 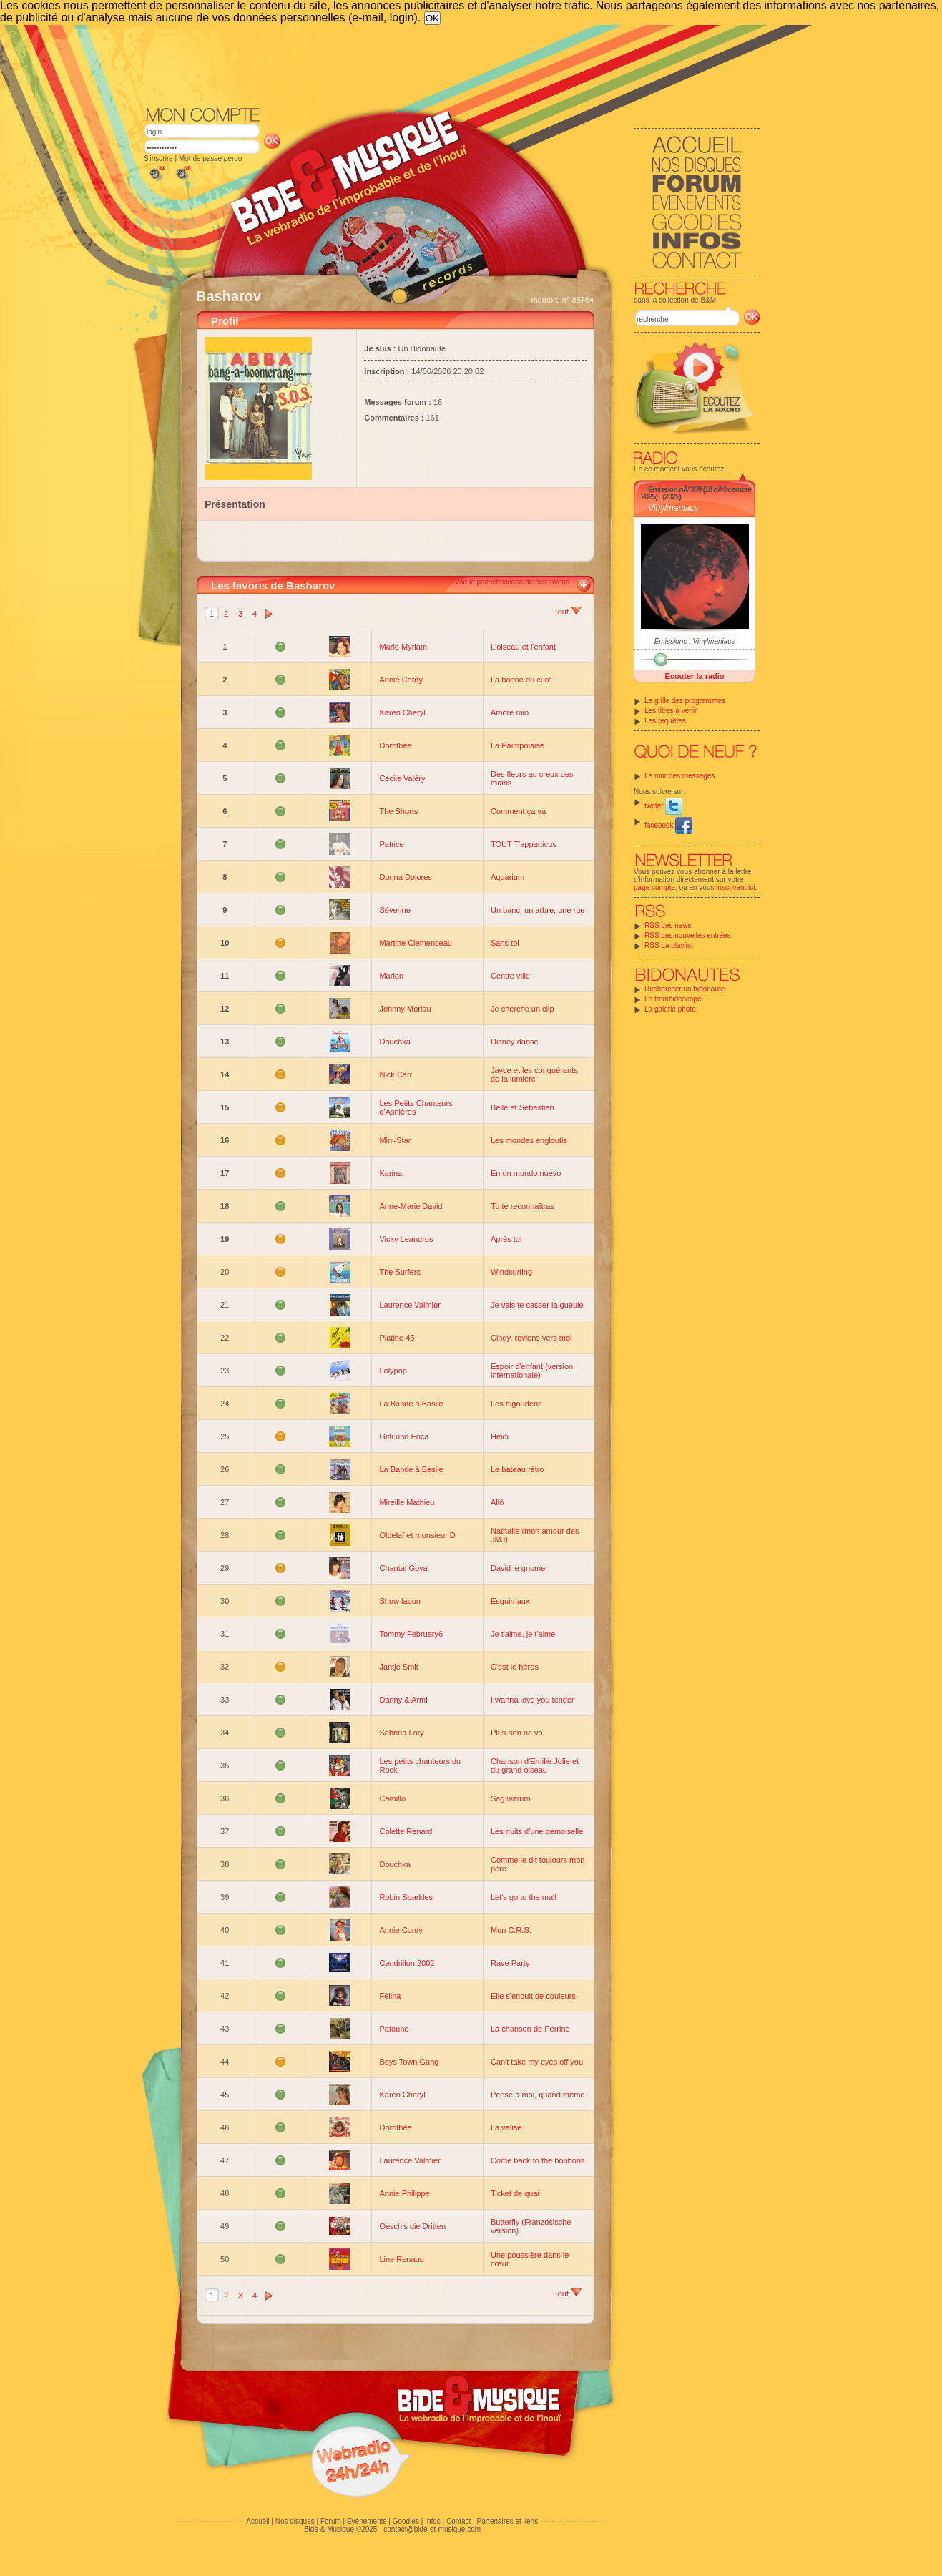 I want to click on La Paimpolaise, so click(x=517, y=745).